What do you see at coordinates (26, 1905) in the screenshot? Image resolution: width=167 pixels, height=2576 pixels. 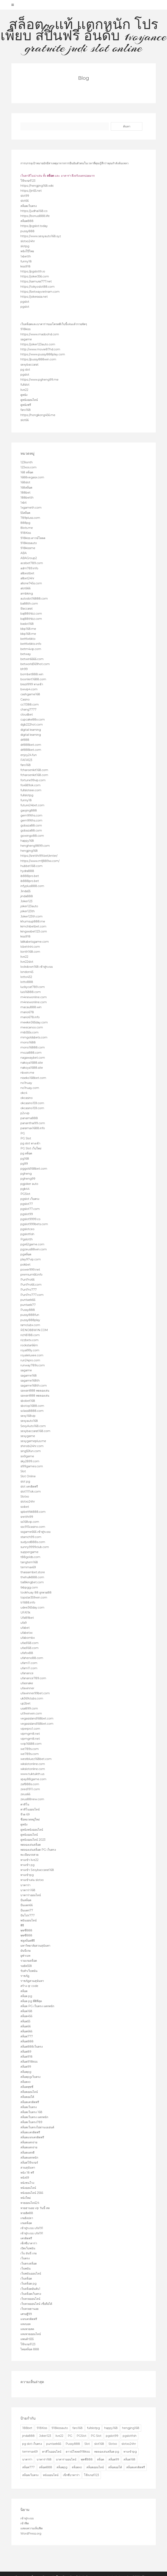 I see `ปั่นแตก66` at bounding box center [26, 1905].